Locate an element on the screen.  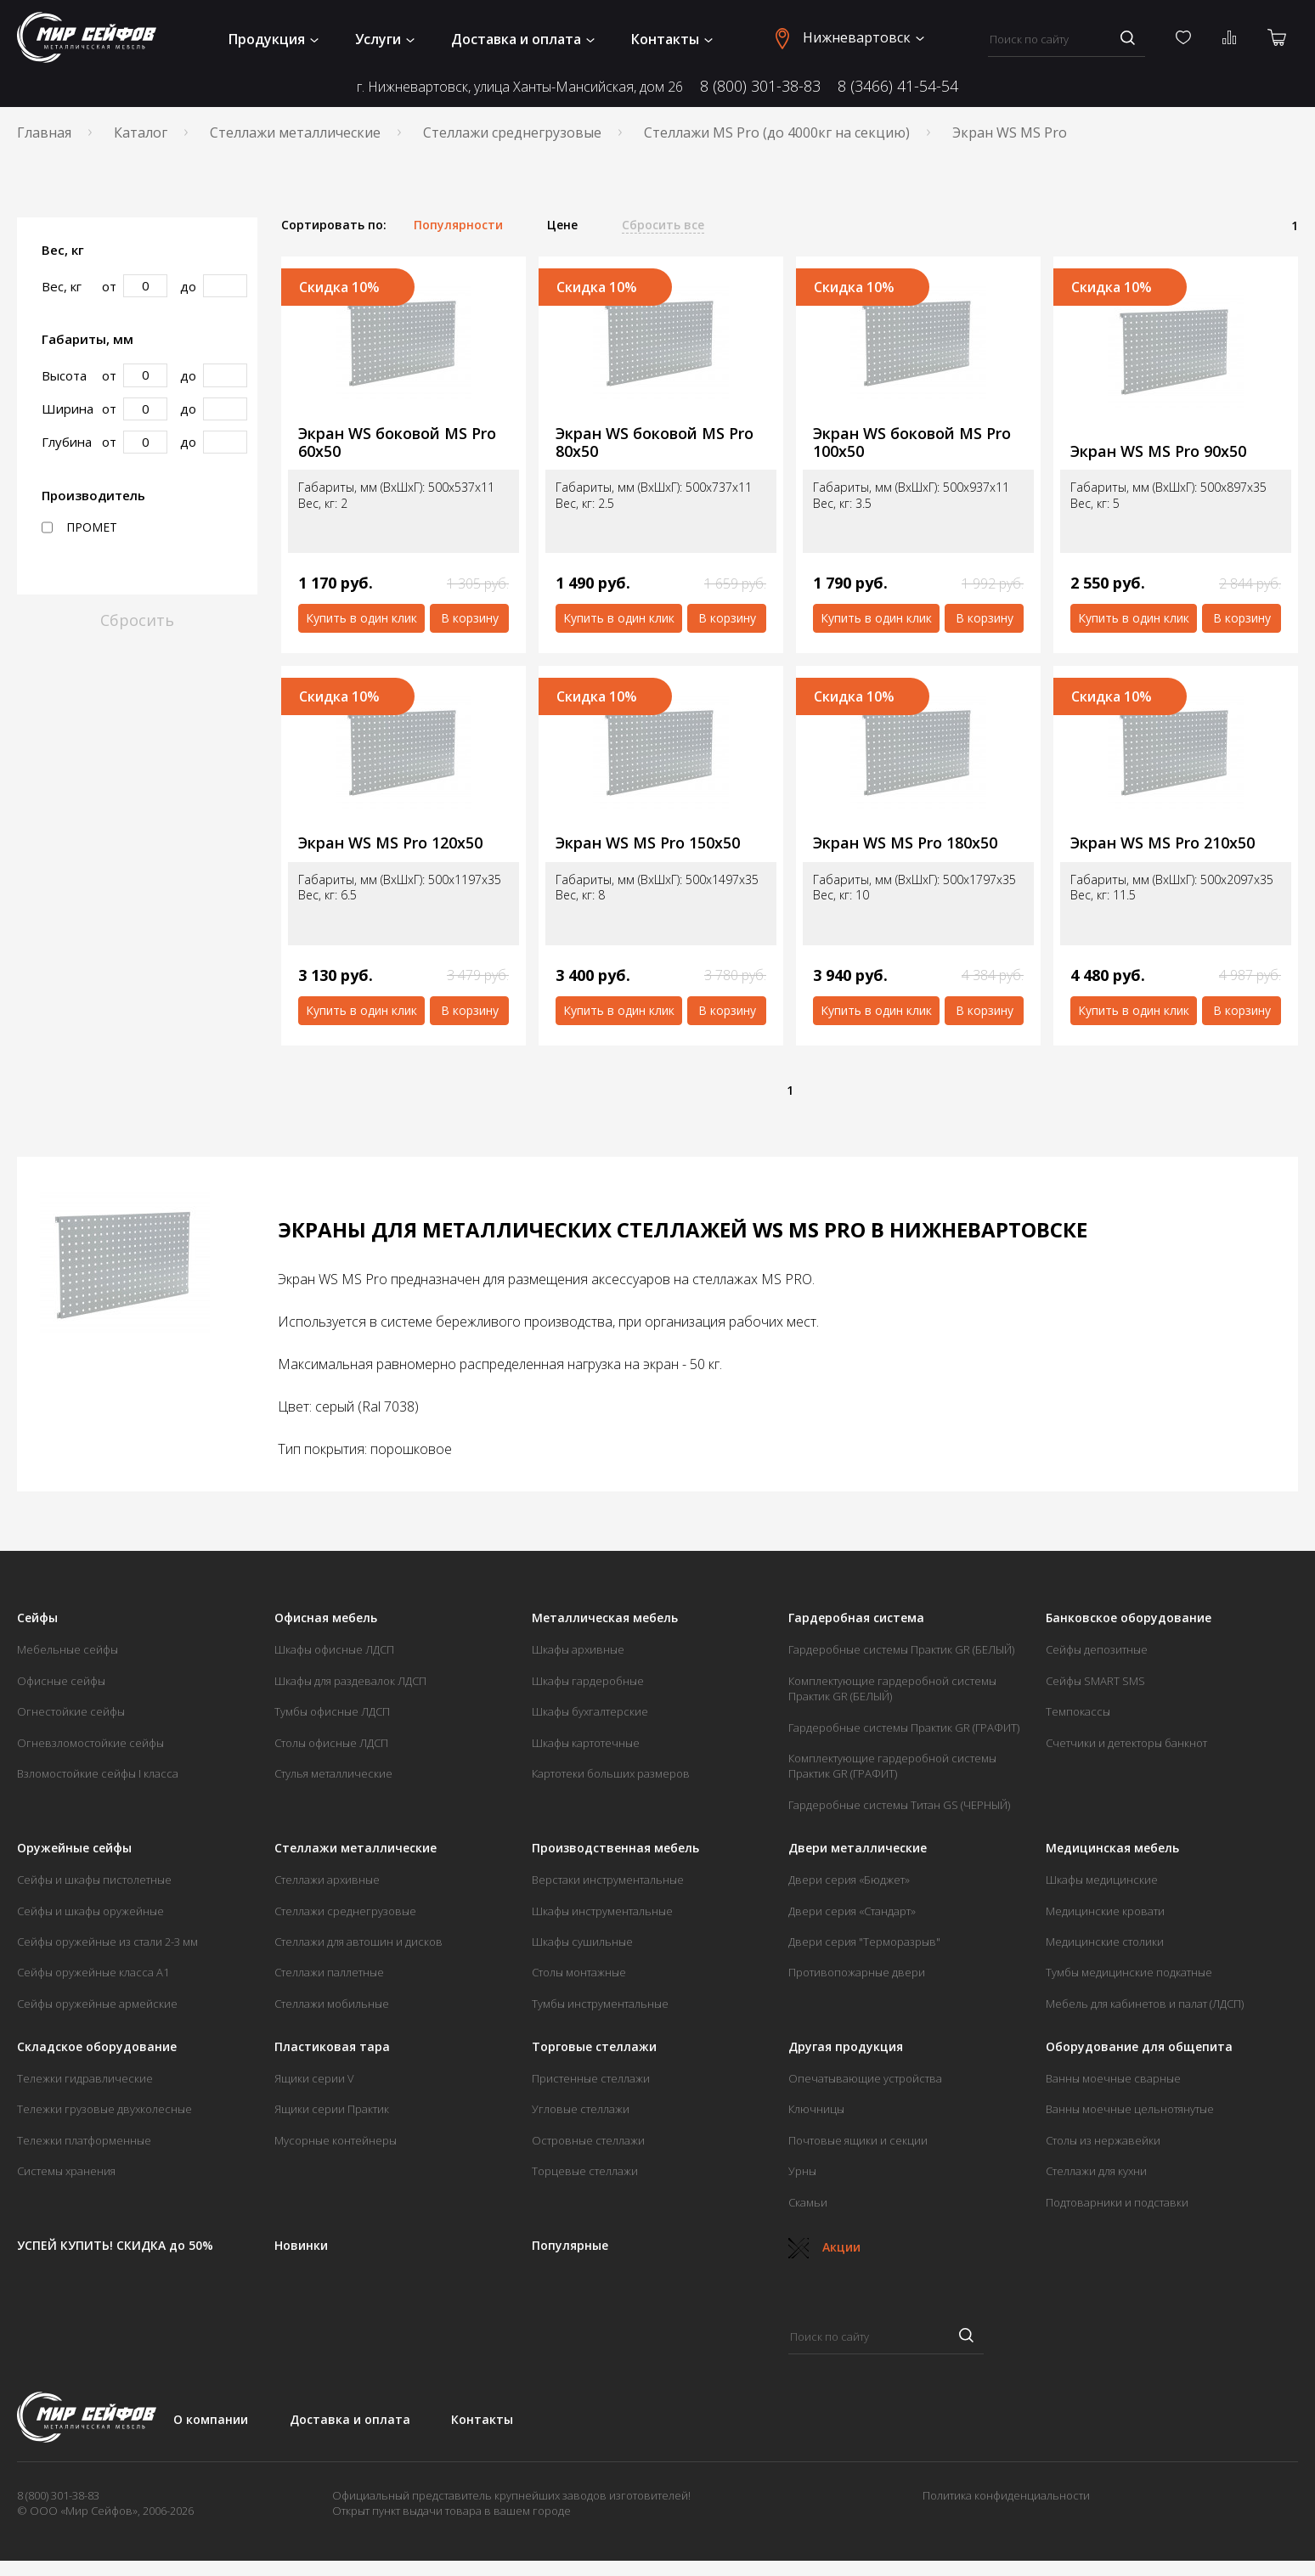
Шкафы офисные ЛДСП is located at coordinates (334, 1649).